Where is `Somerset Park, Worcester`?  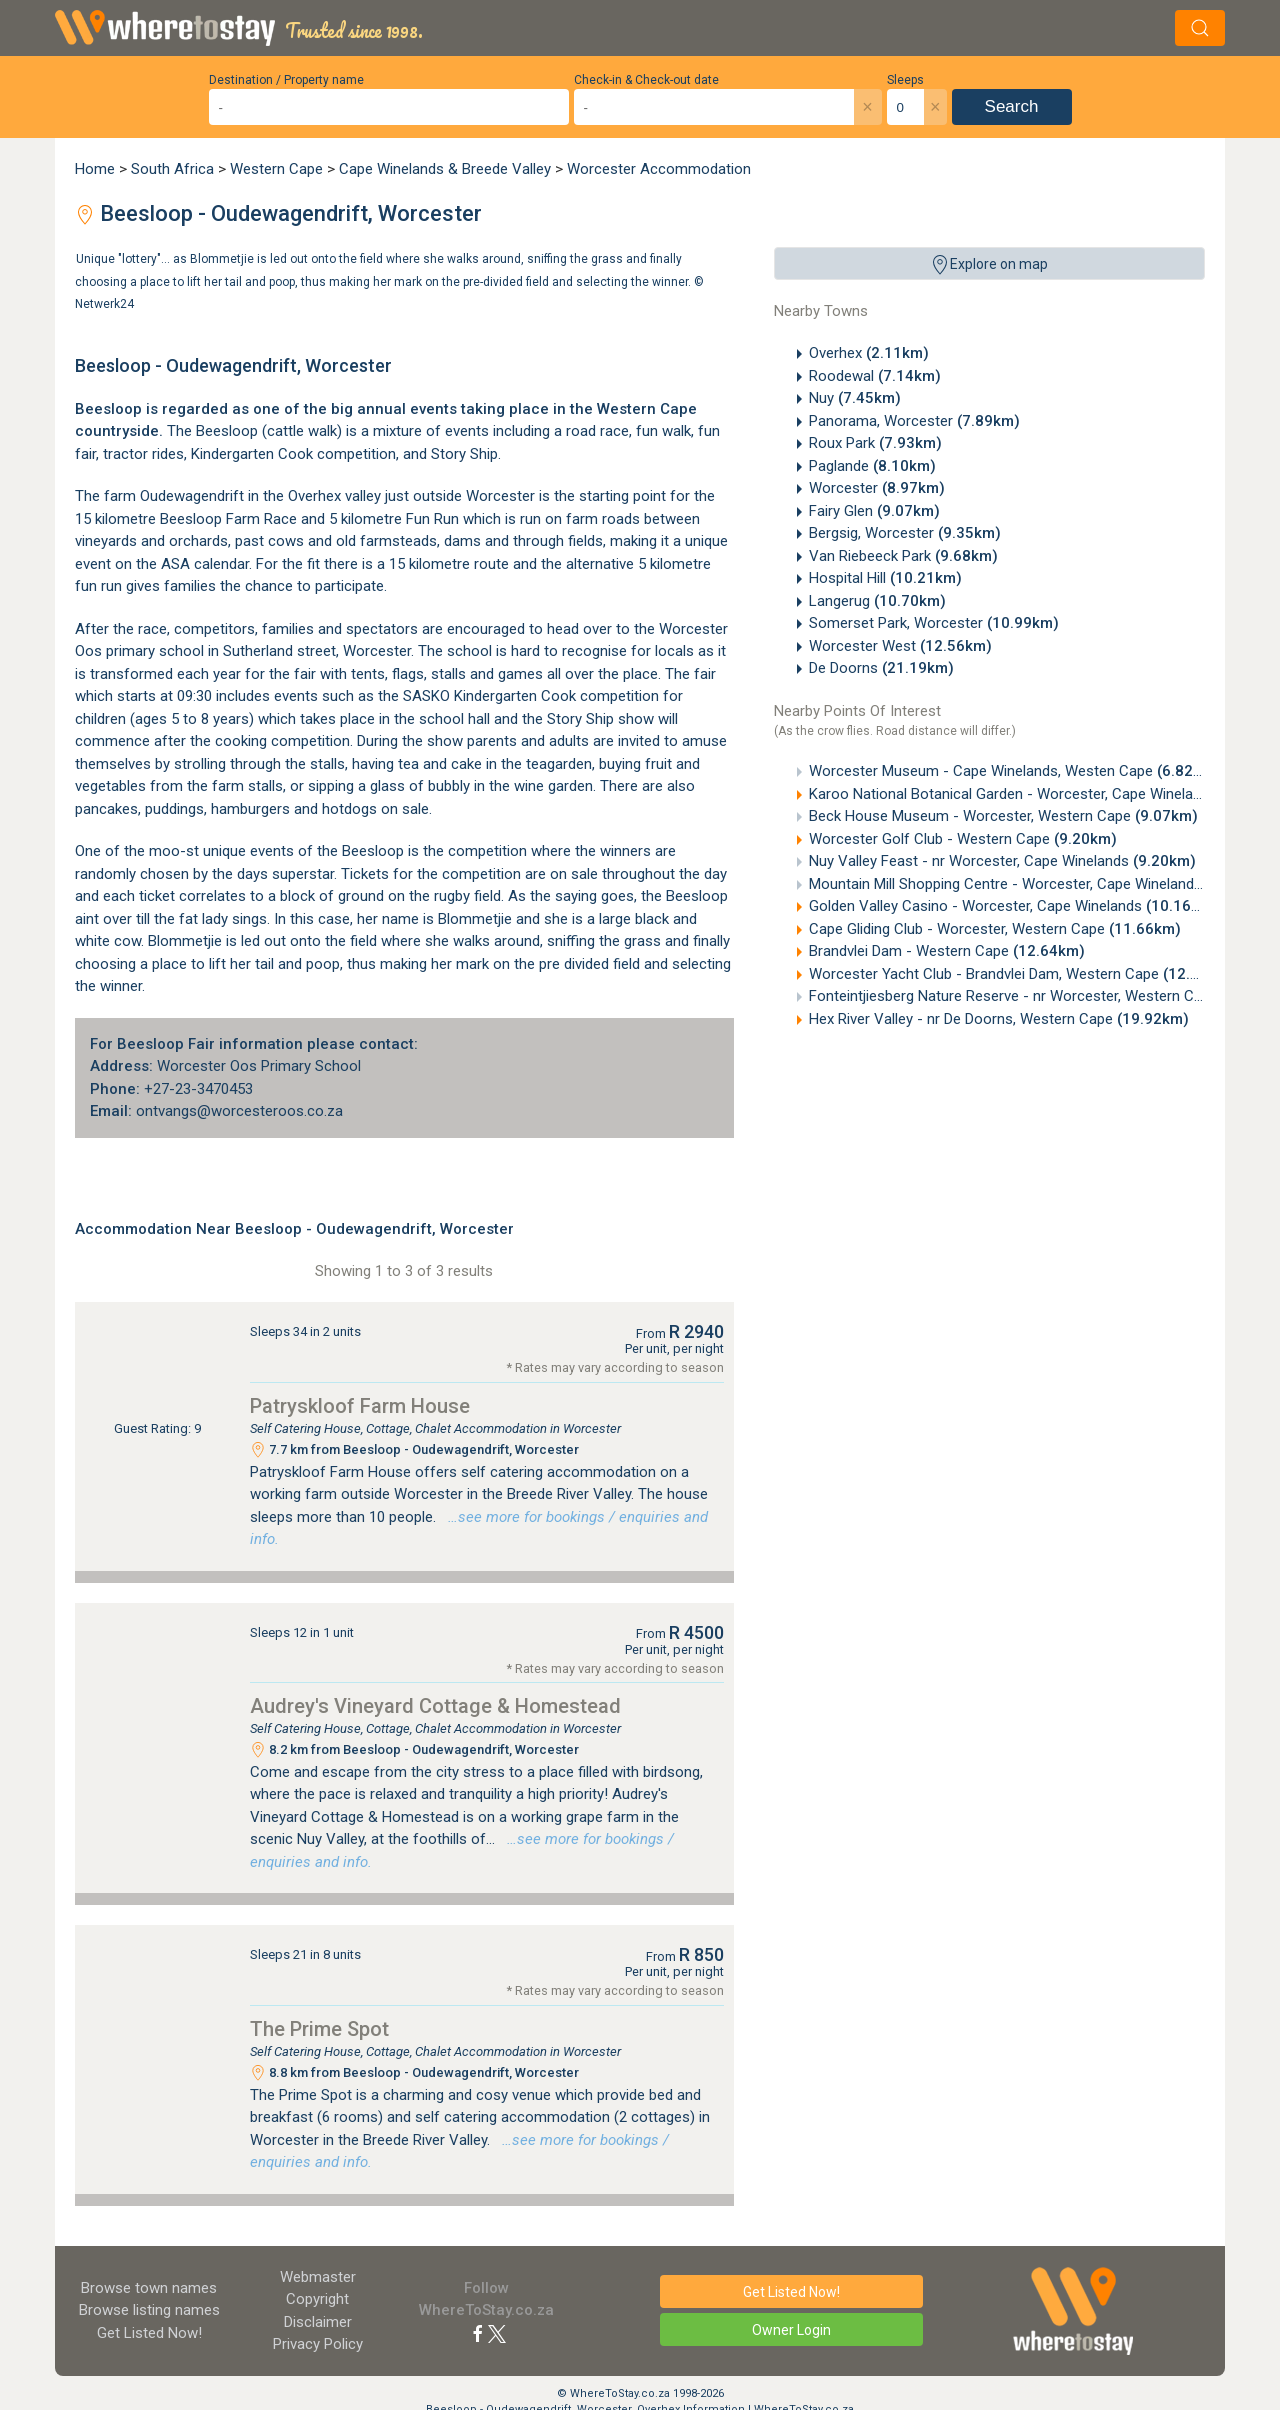
Somerset Park, Worcester is located at coordinates (934, 623).